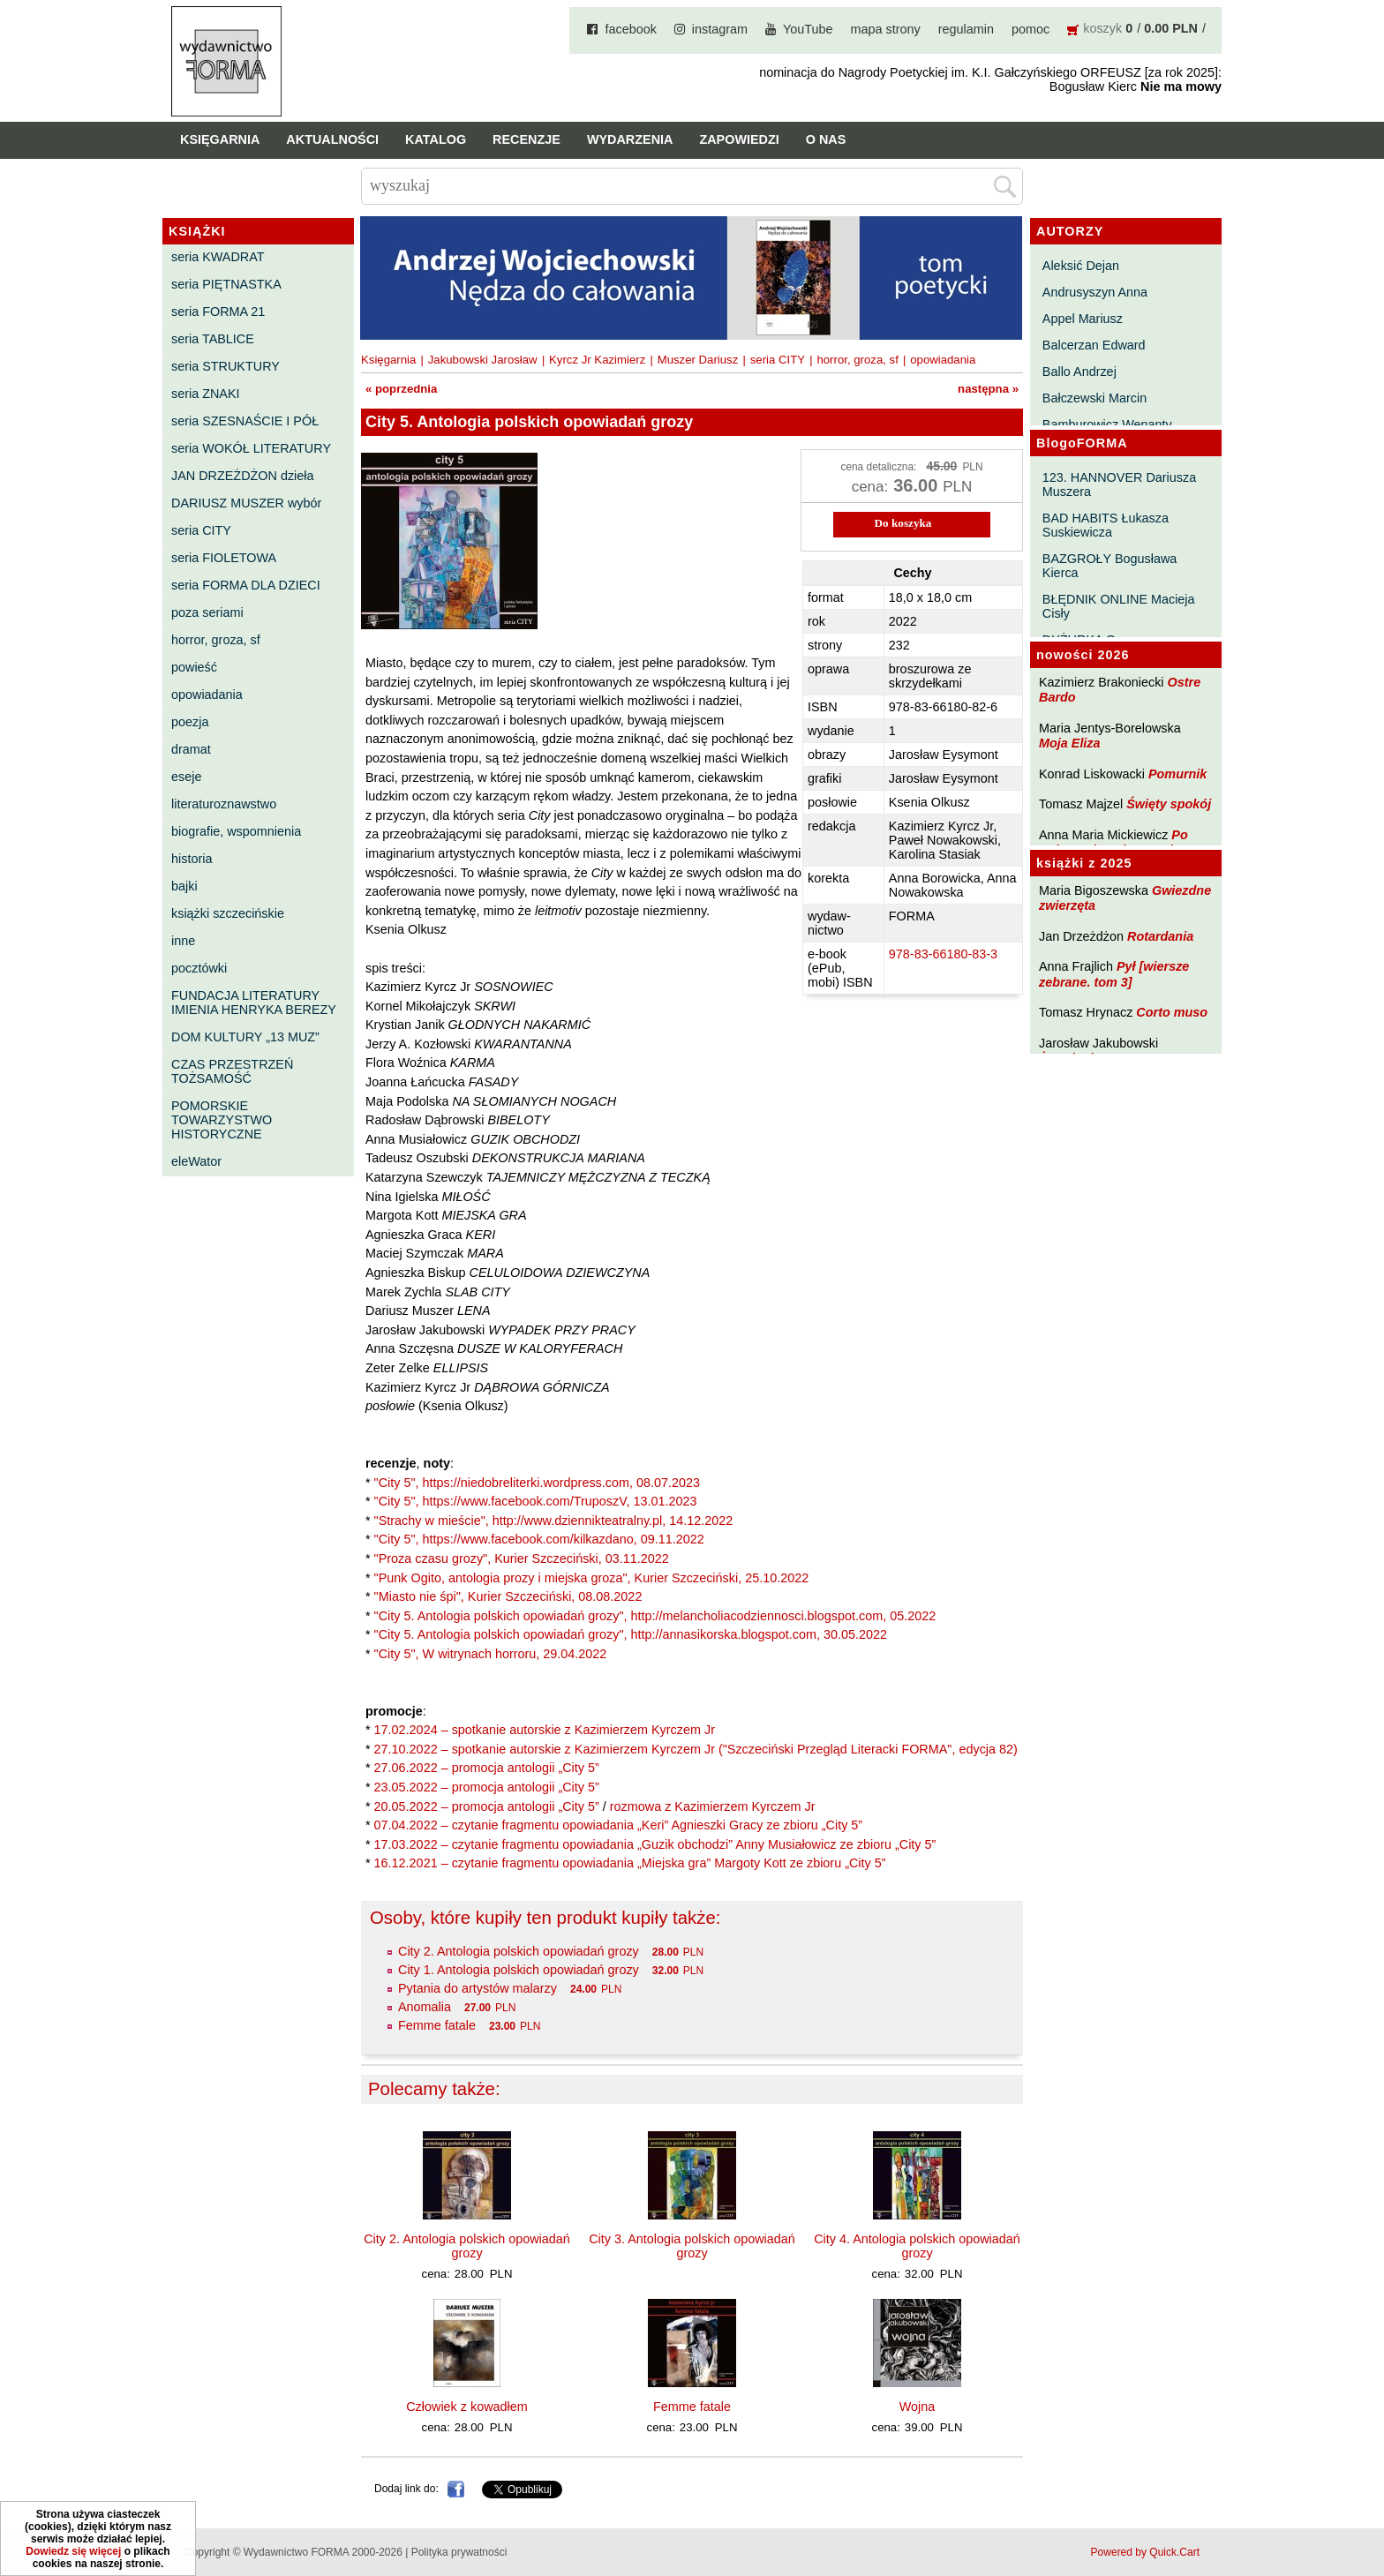 The width and height of the screenshot is (1384, 2576). Describe the element at coordinates (1171, 1012) in the screenshot. I see `Corto muso` at that location.